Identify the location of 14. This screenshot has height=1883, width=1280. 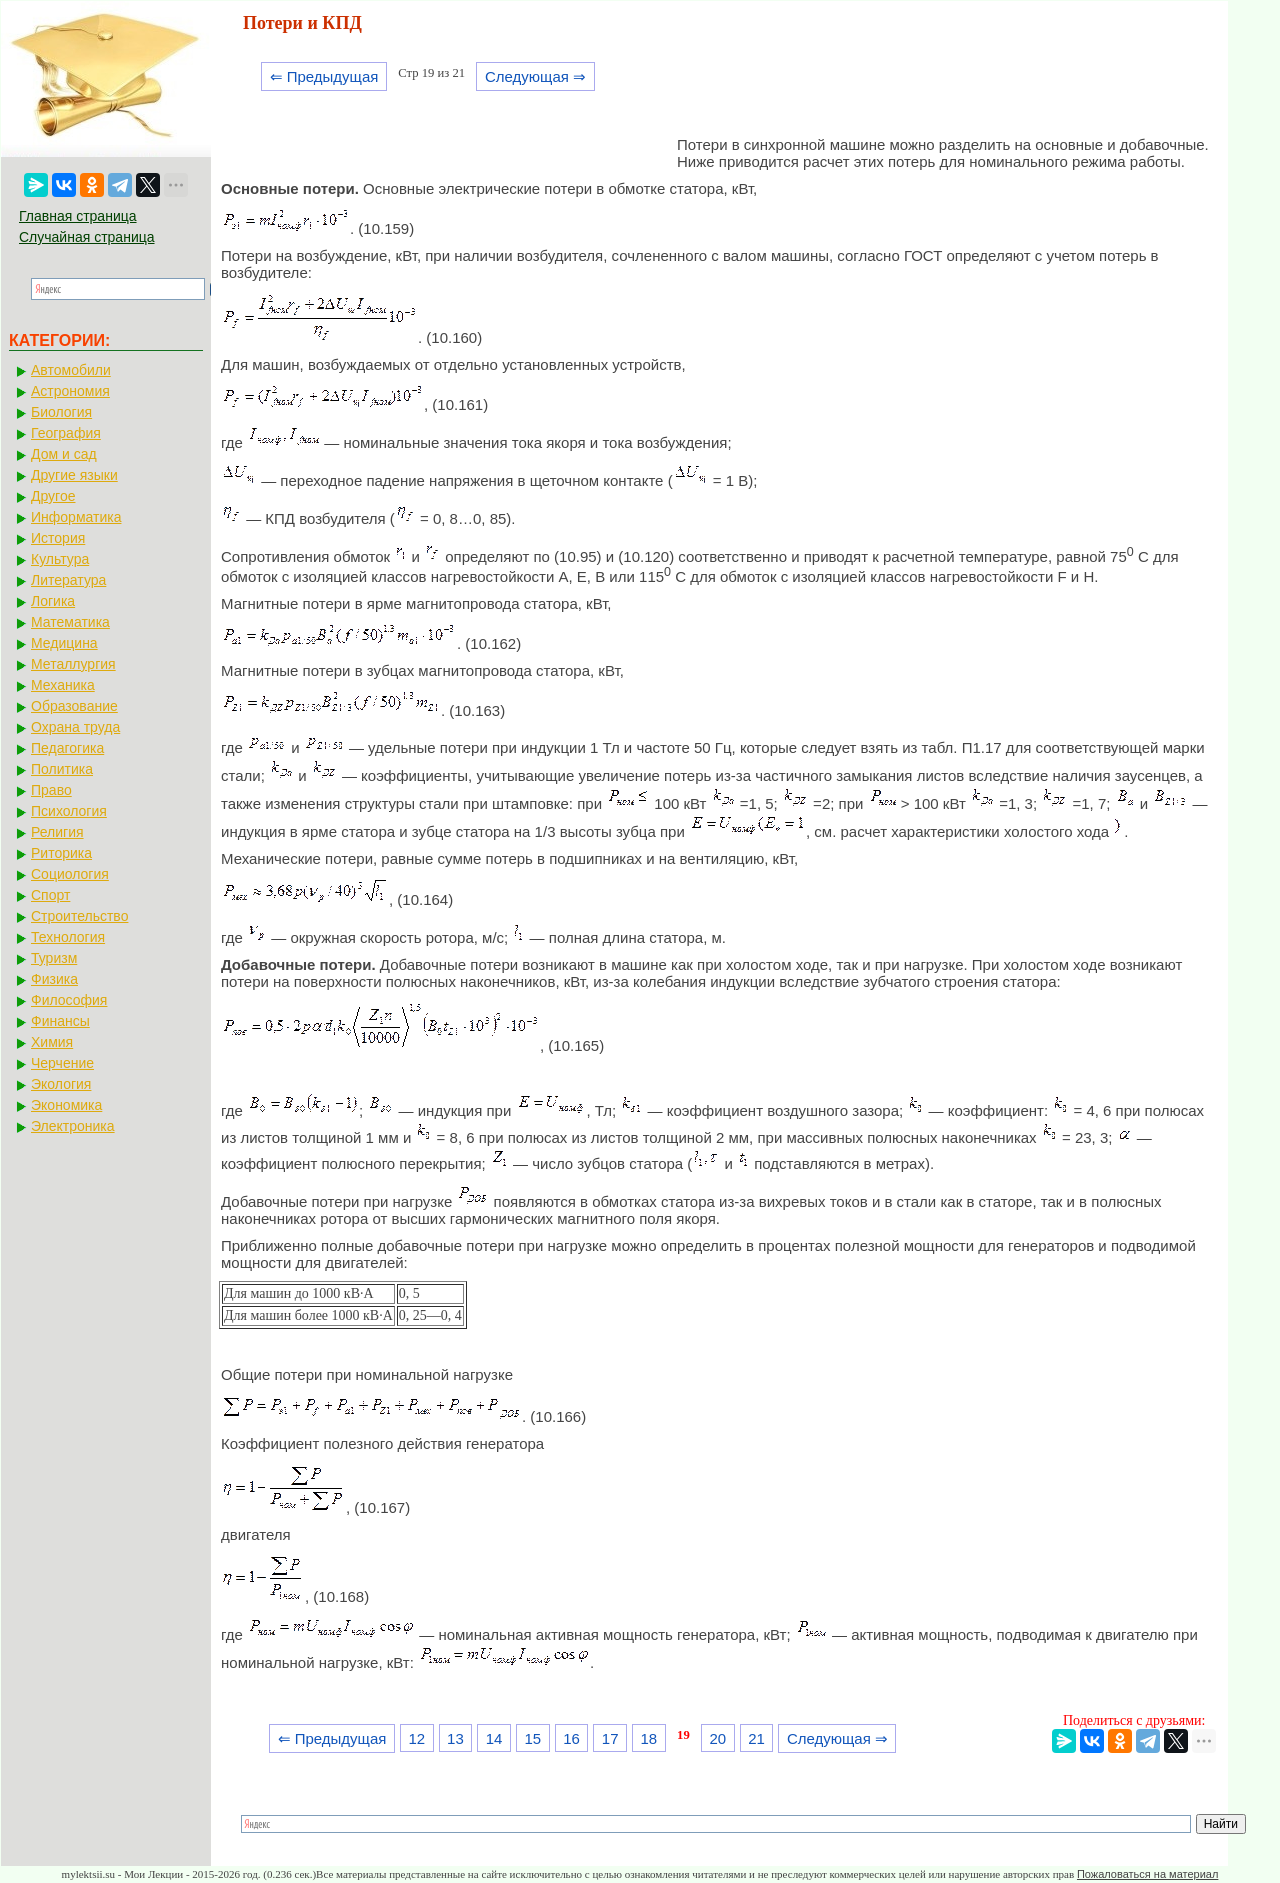
(494, 1738).